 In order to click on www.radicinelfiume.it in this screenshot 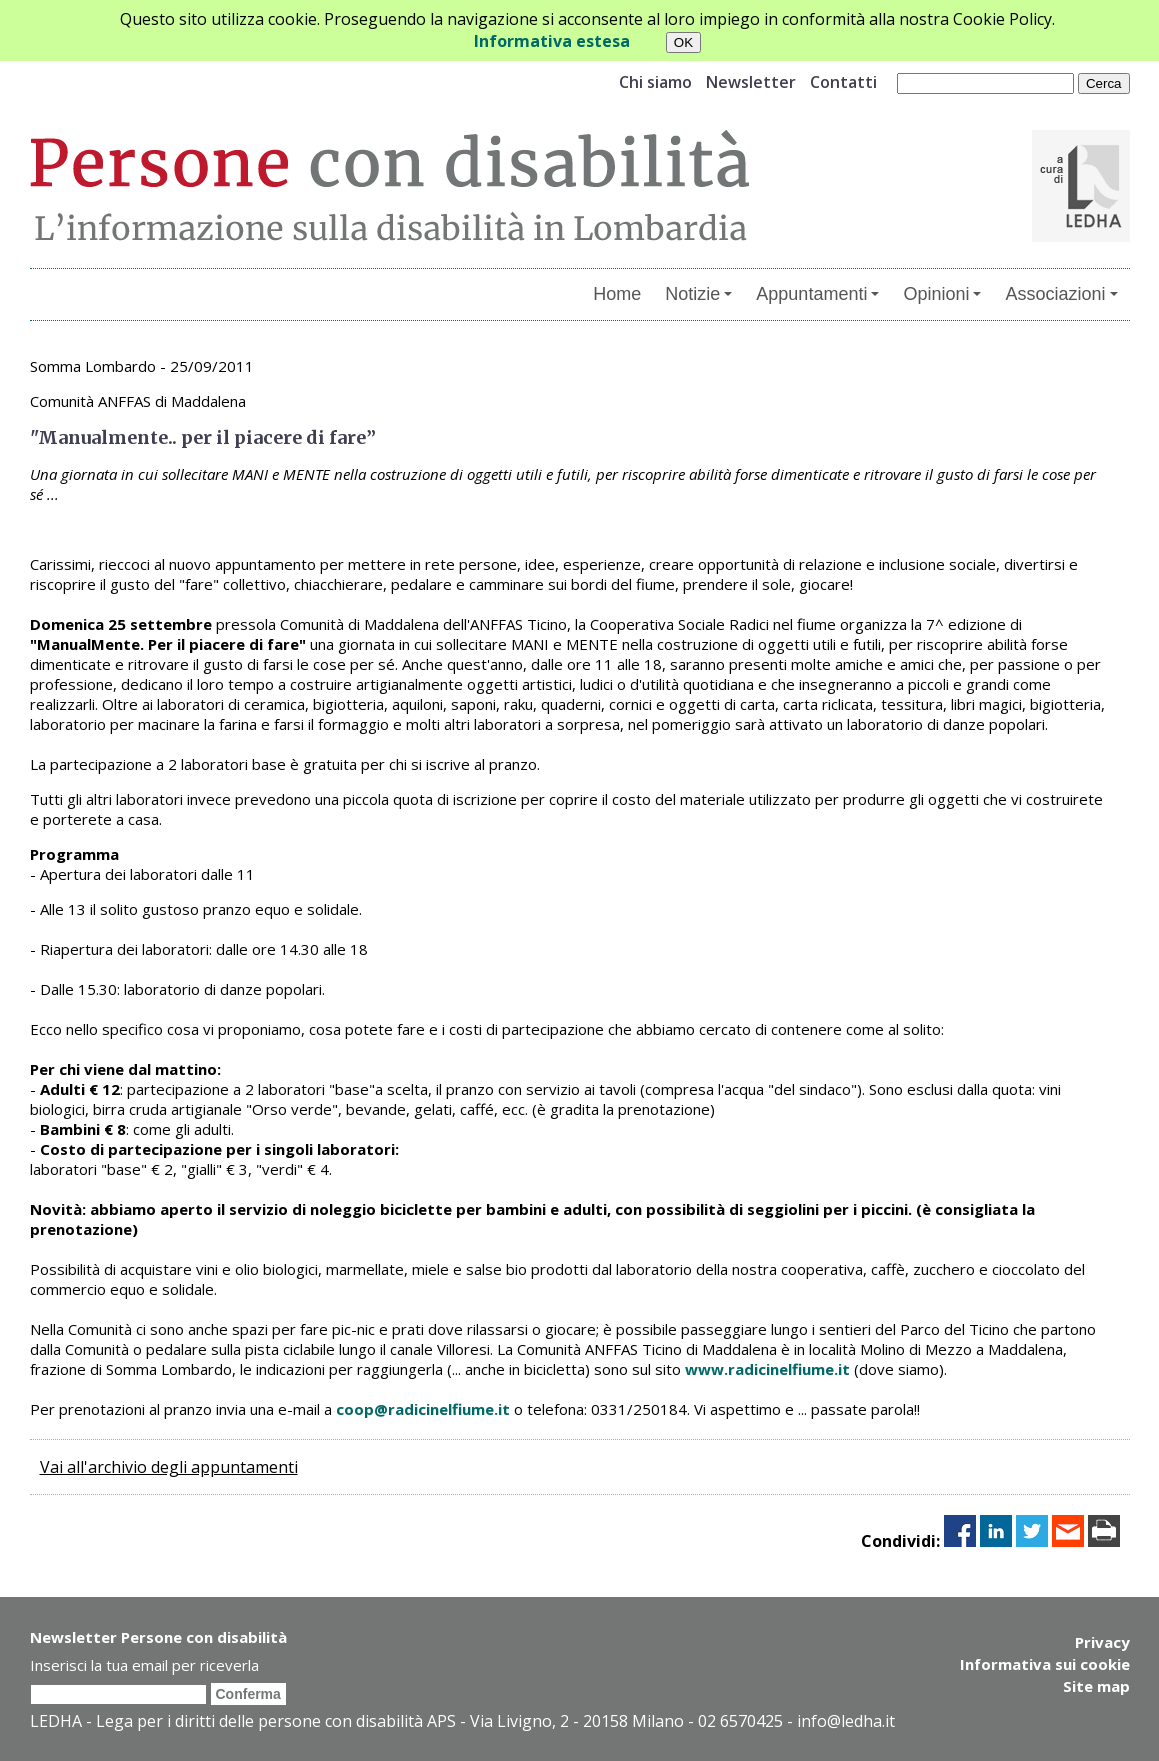, I will do `click(767, 1369)`.